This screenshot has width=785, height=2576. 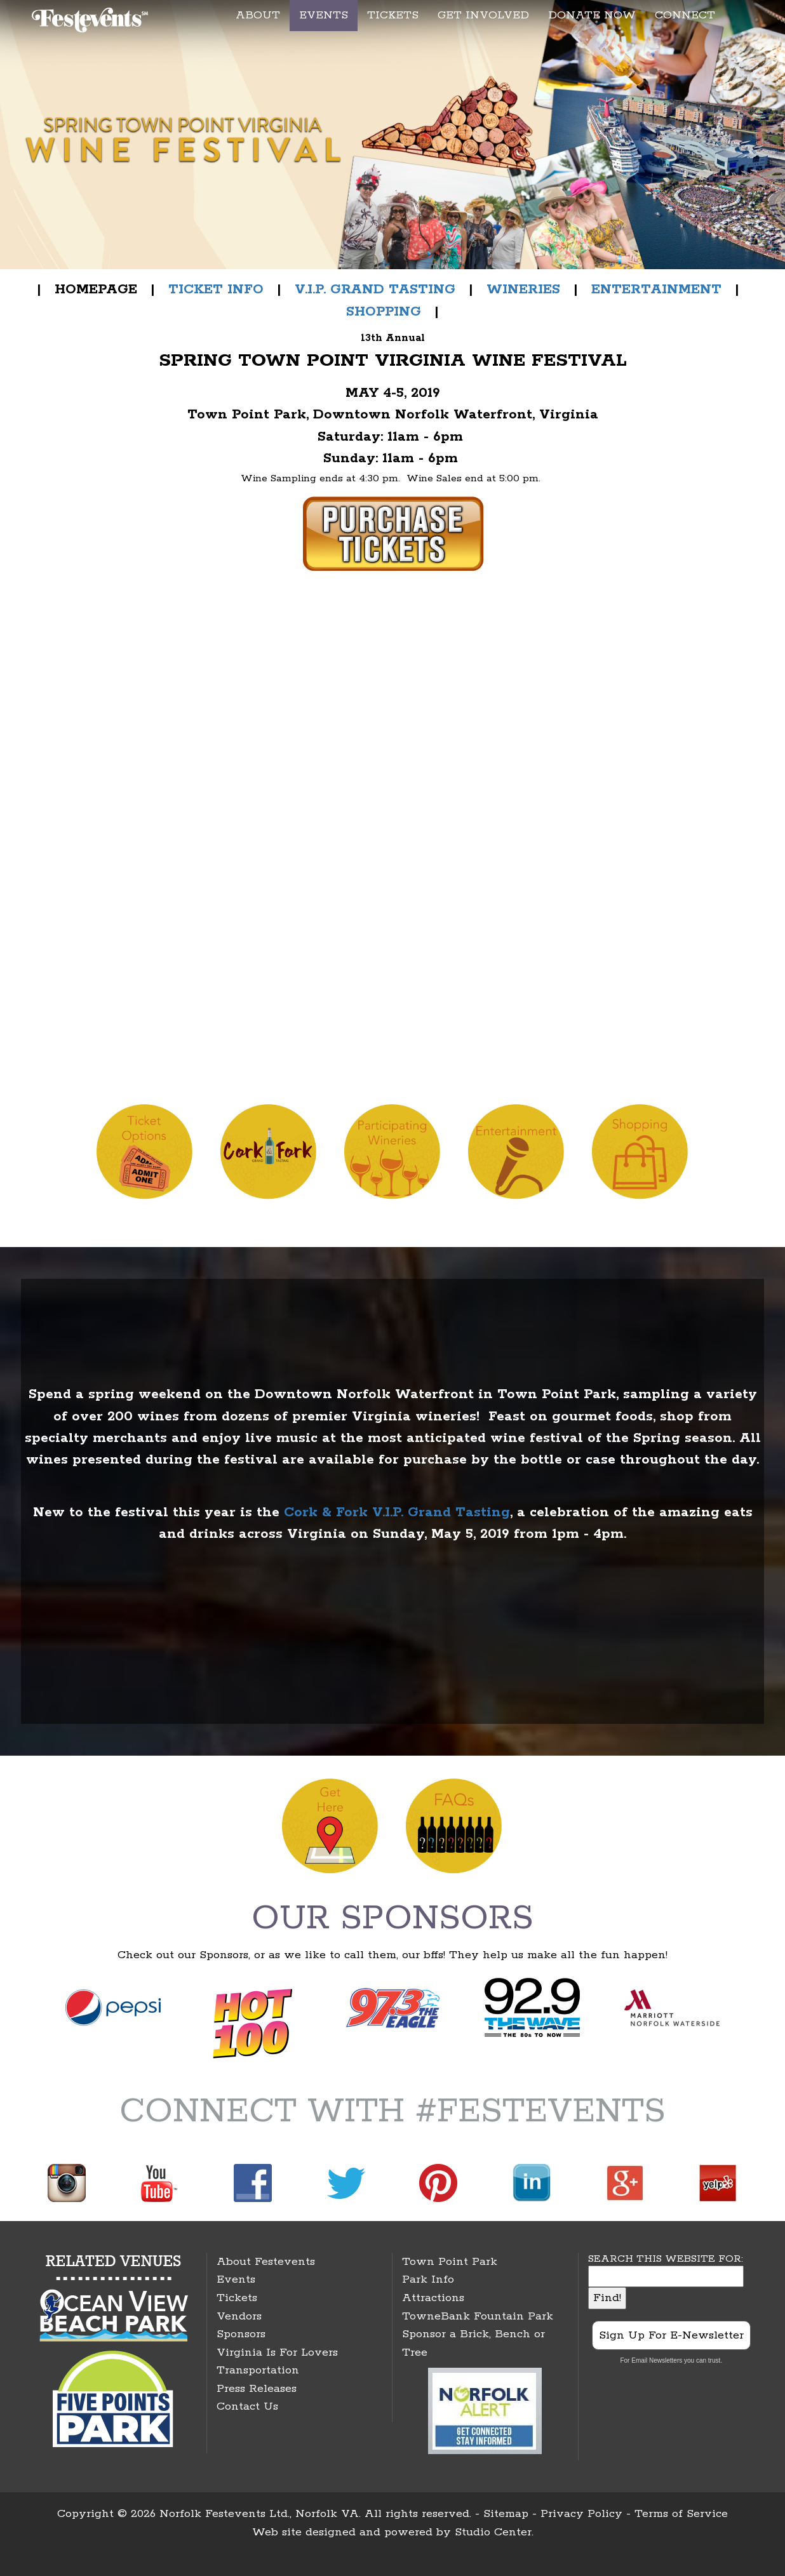 I want to click on TICKET INFO, so click(x=216, y=289).